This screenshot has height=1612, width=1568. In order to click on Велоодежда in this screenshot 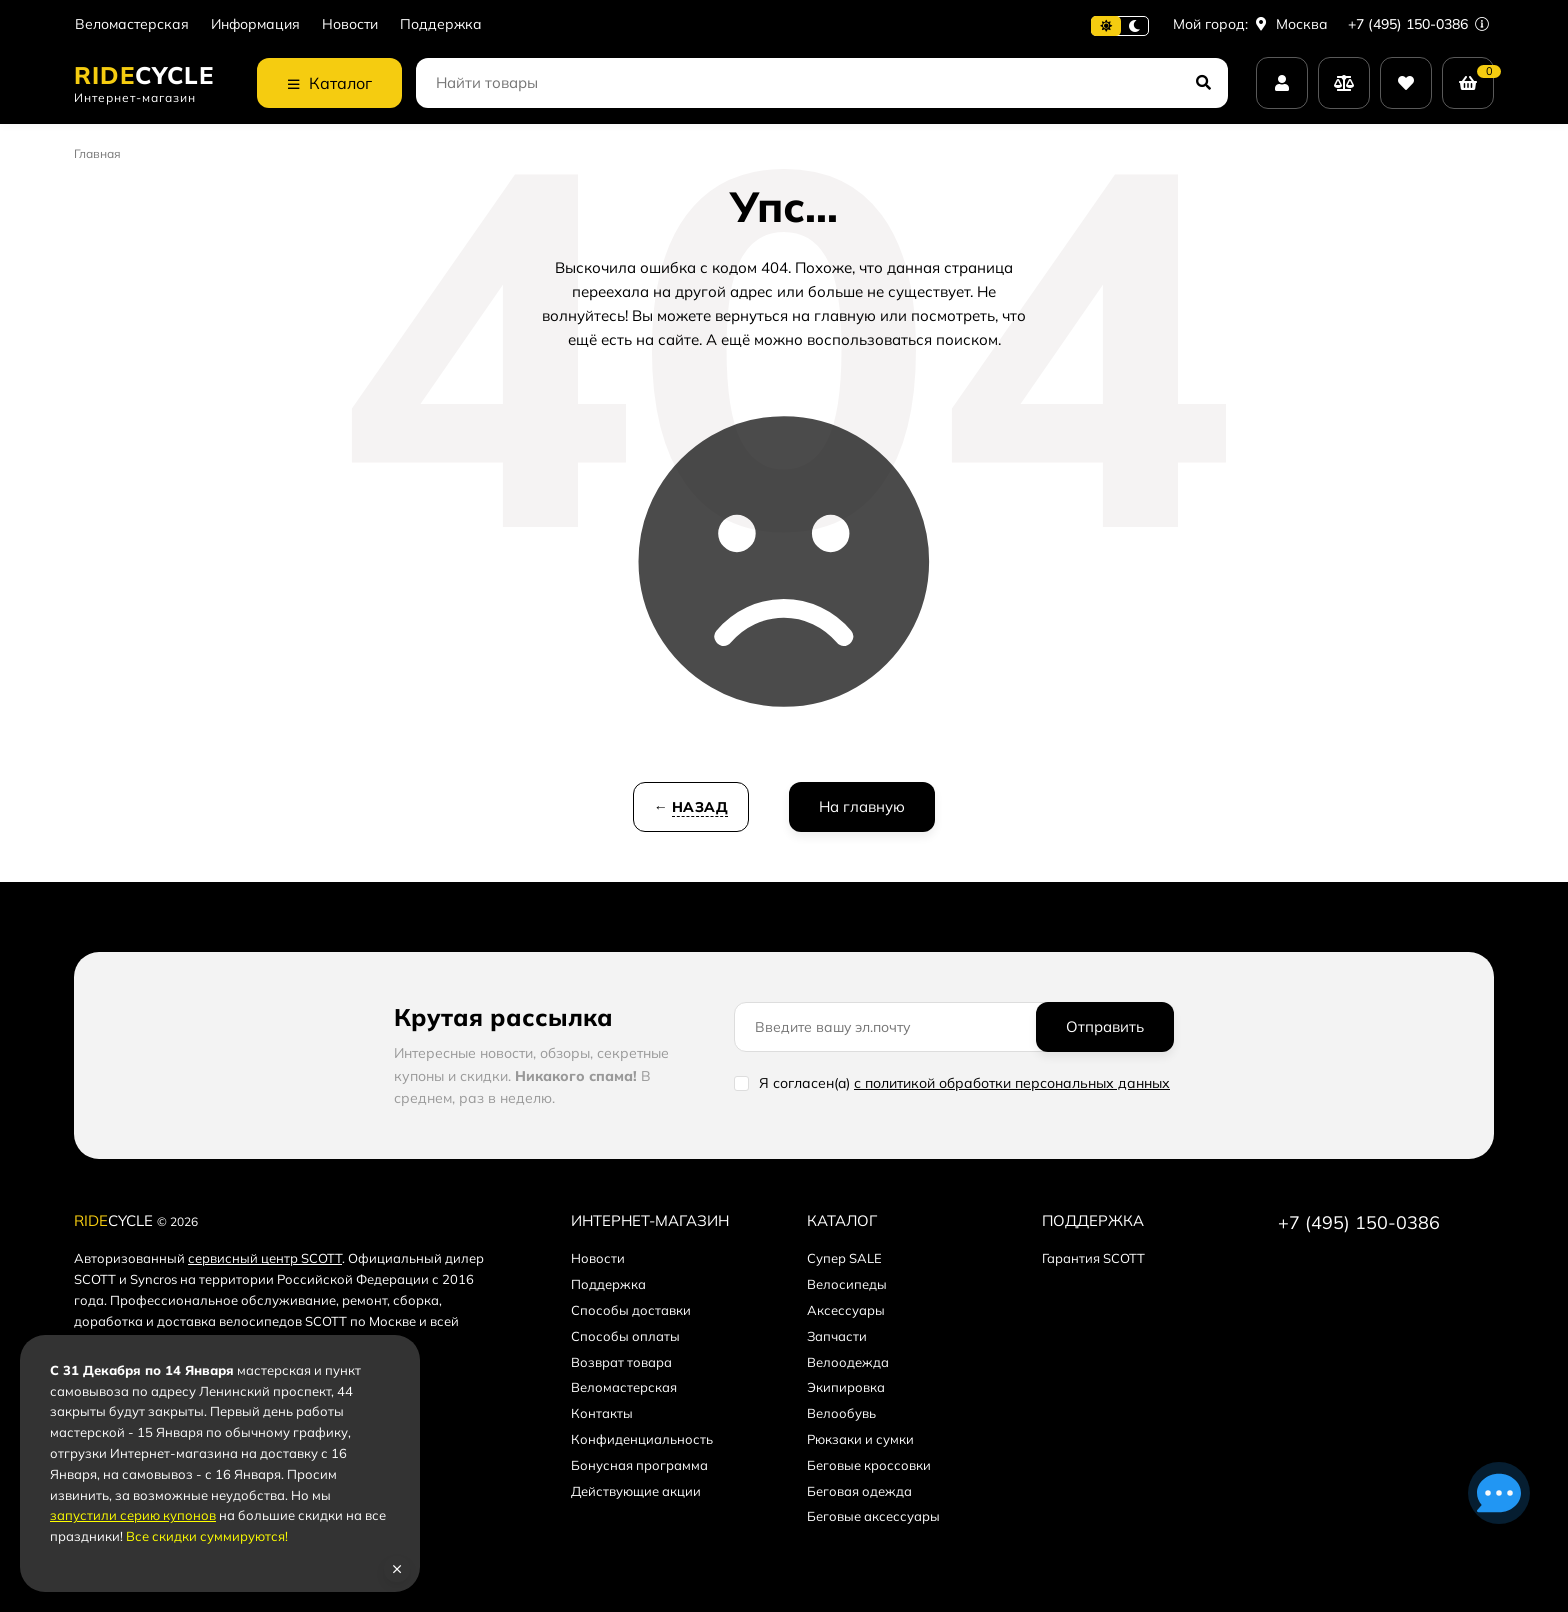, I will do `click(848, 1362)`.